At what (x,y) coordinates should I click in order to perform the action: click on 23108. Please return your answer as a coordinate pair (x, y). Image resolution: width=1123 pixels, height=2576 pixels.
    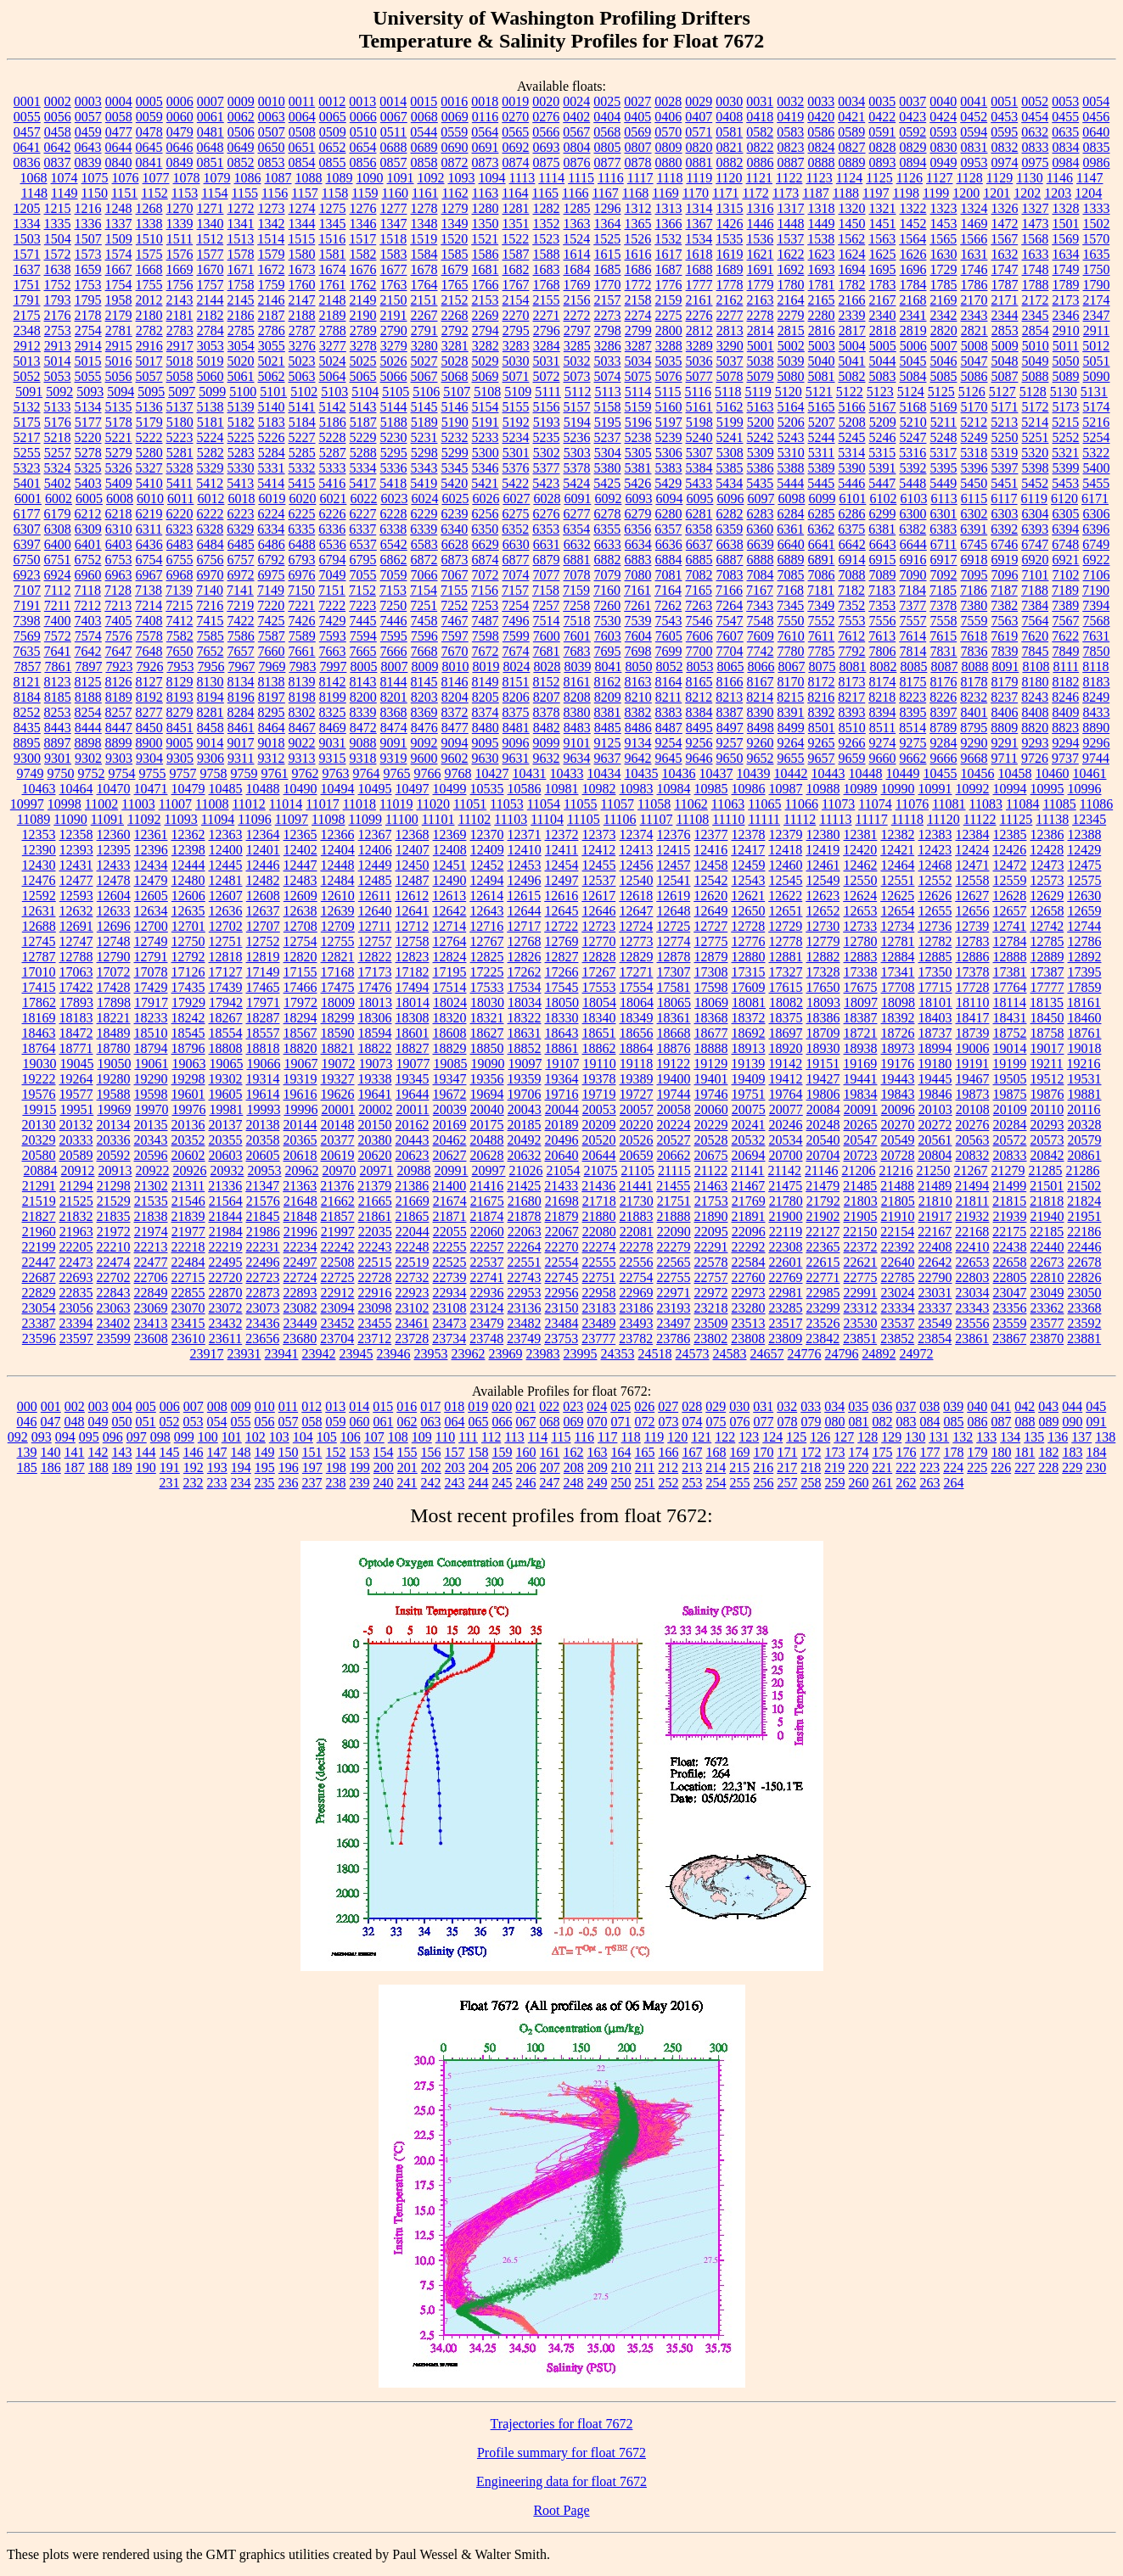
    Looking at the image, I should click on (450, 1308).